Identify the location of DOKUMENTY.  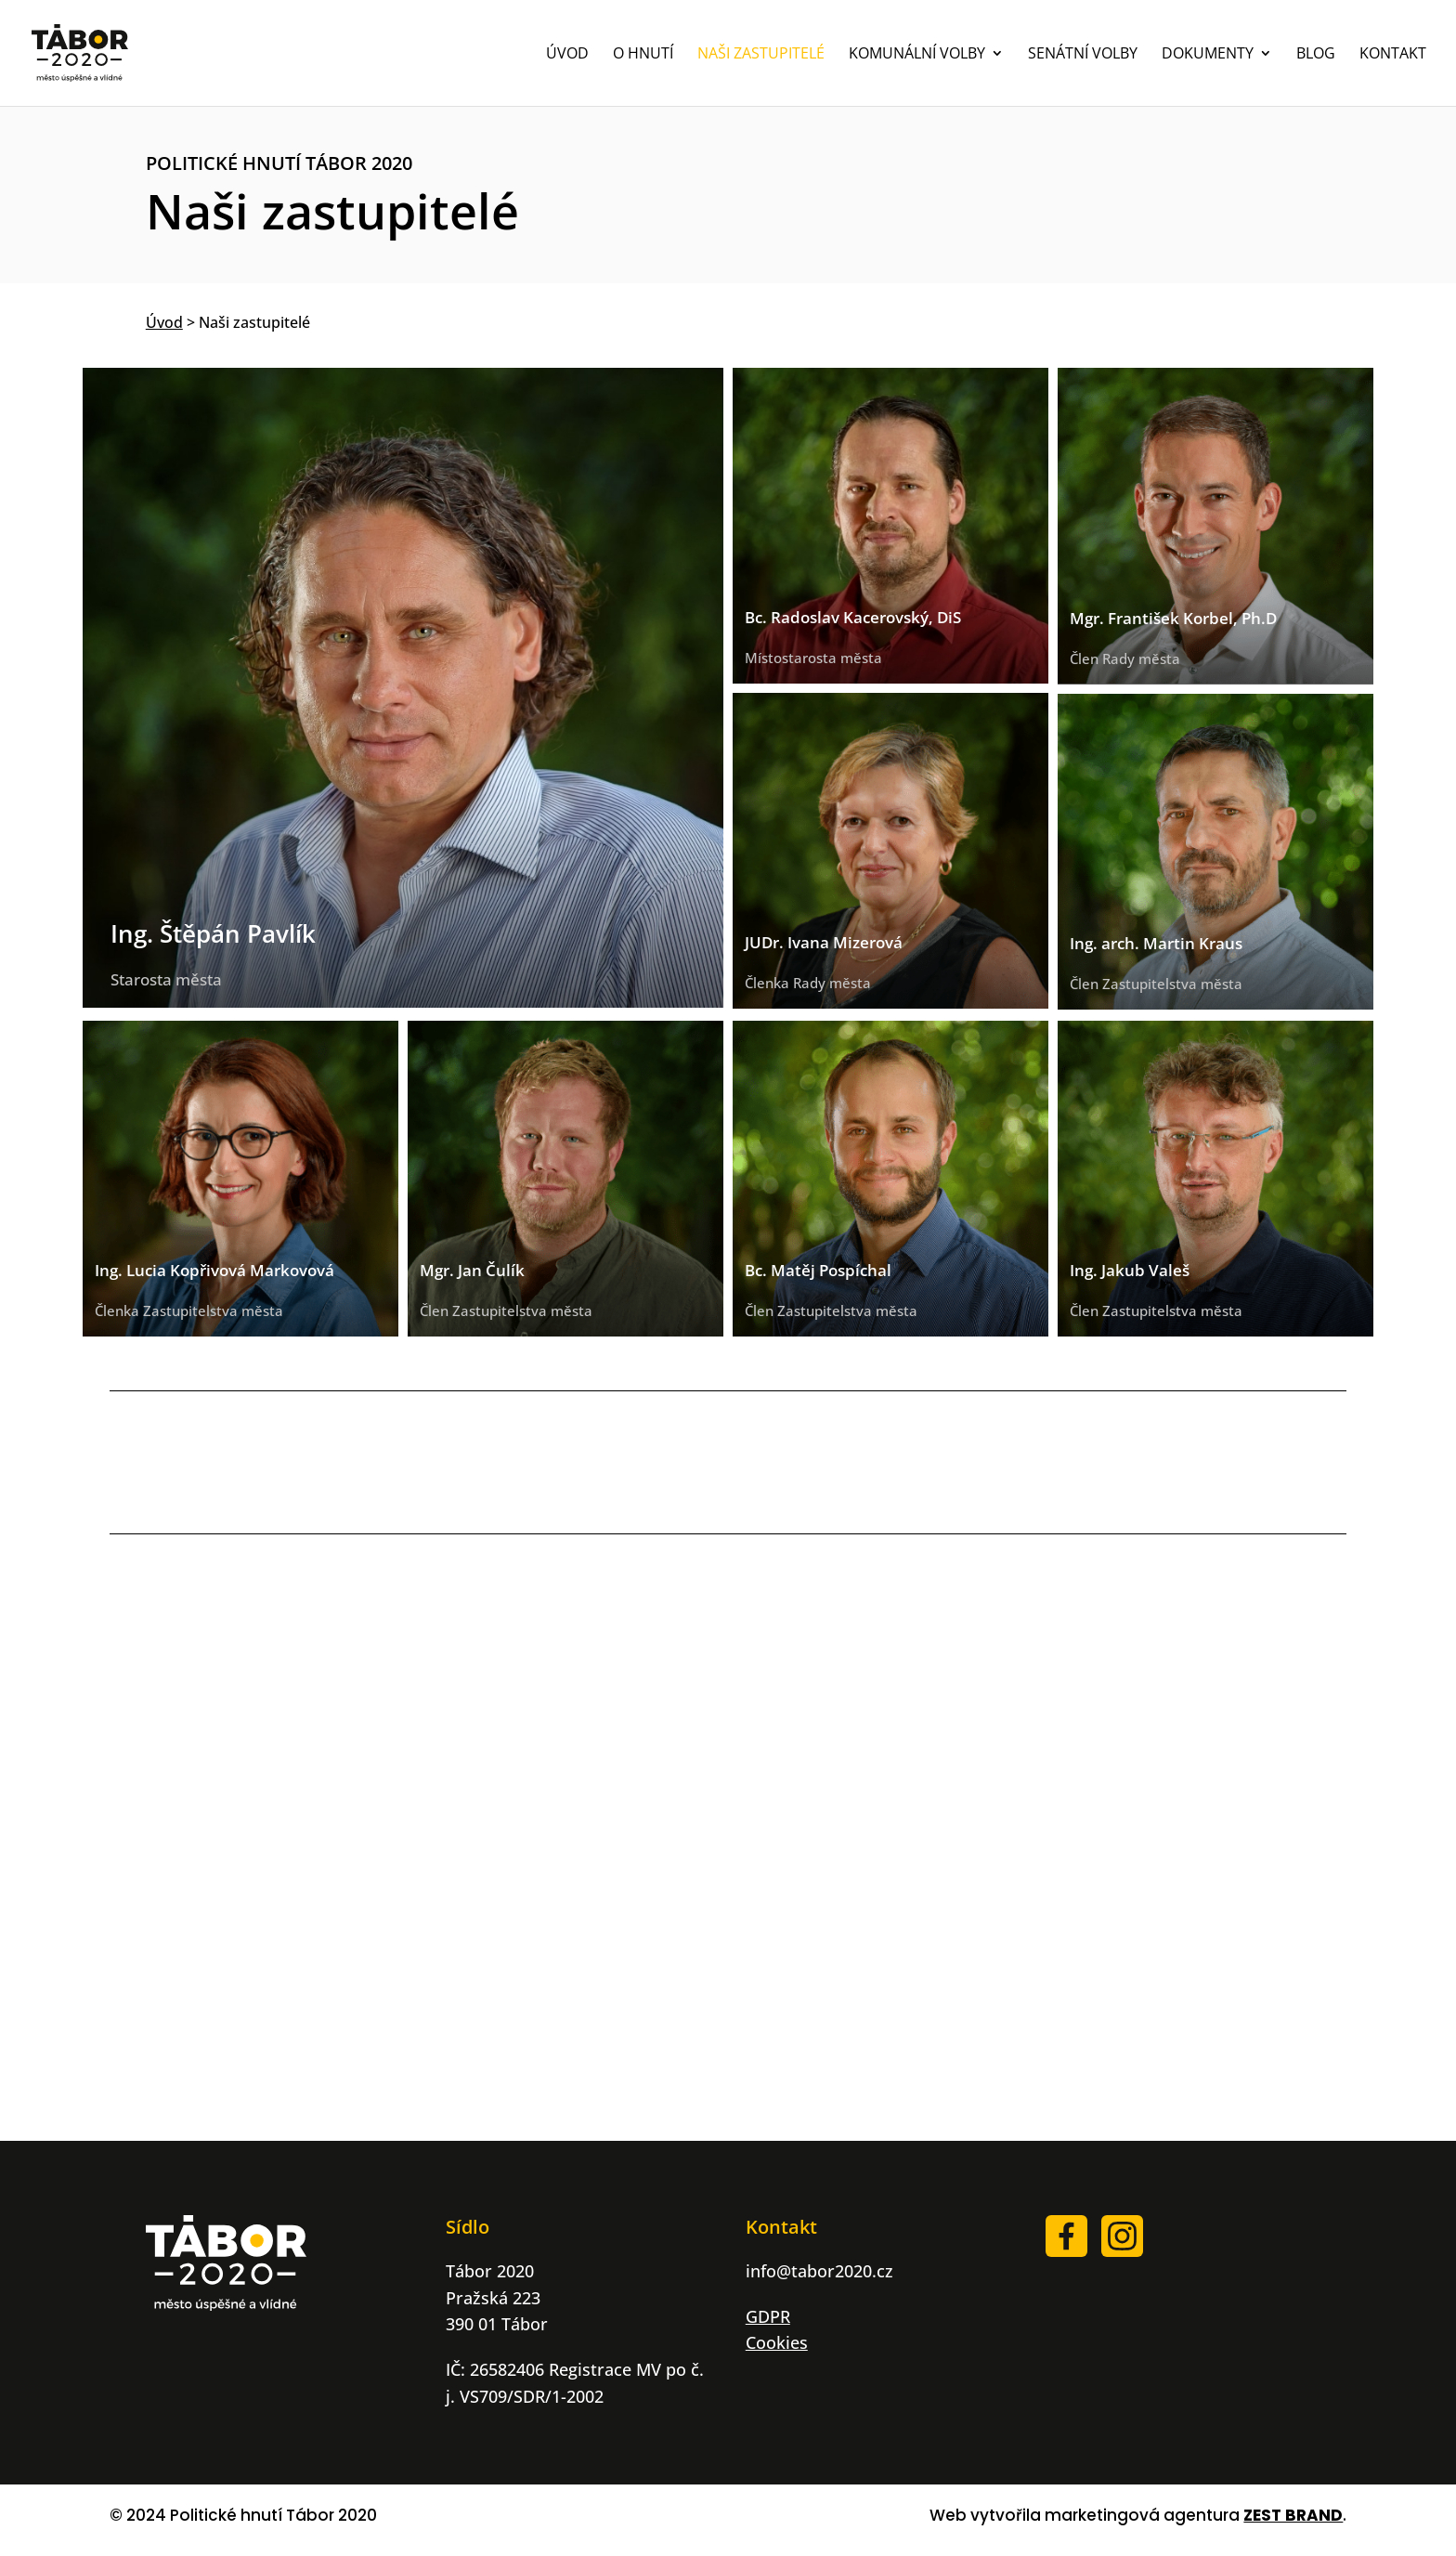
(1208, 54).